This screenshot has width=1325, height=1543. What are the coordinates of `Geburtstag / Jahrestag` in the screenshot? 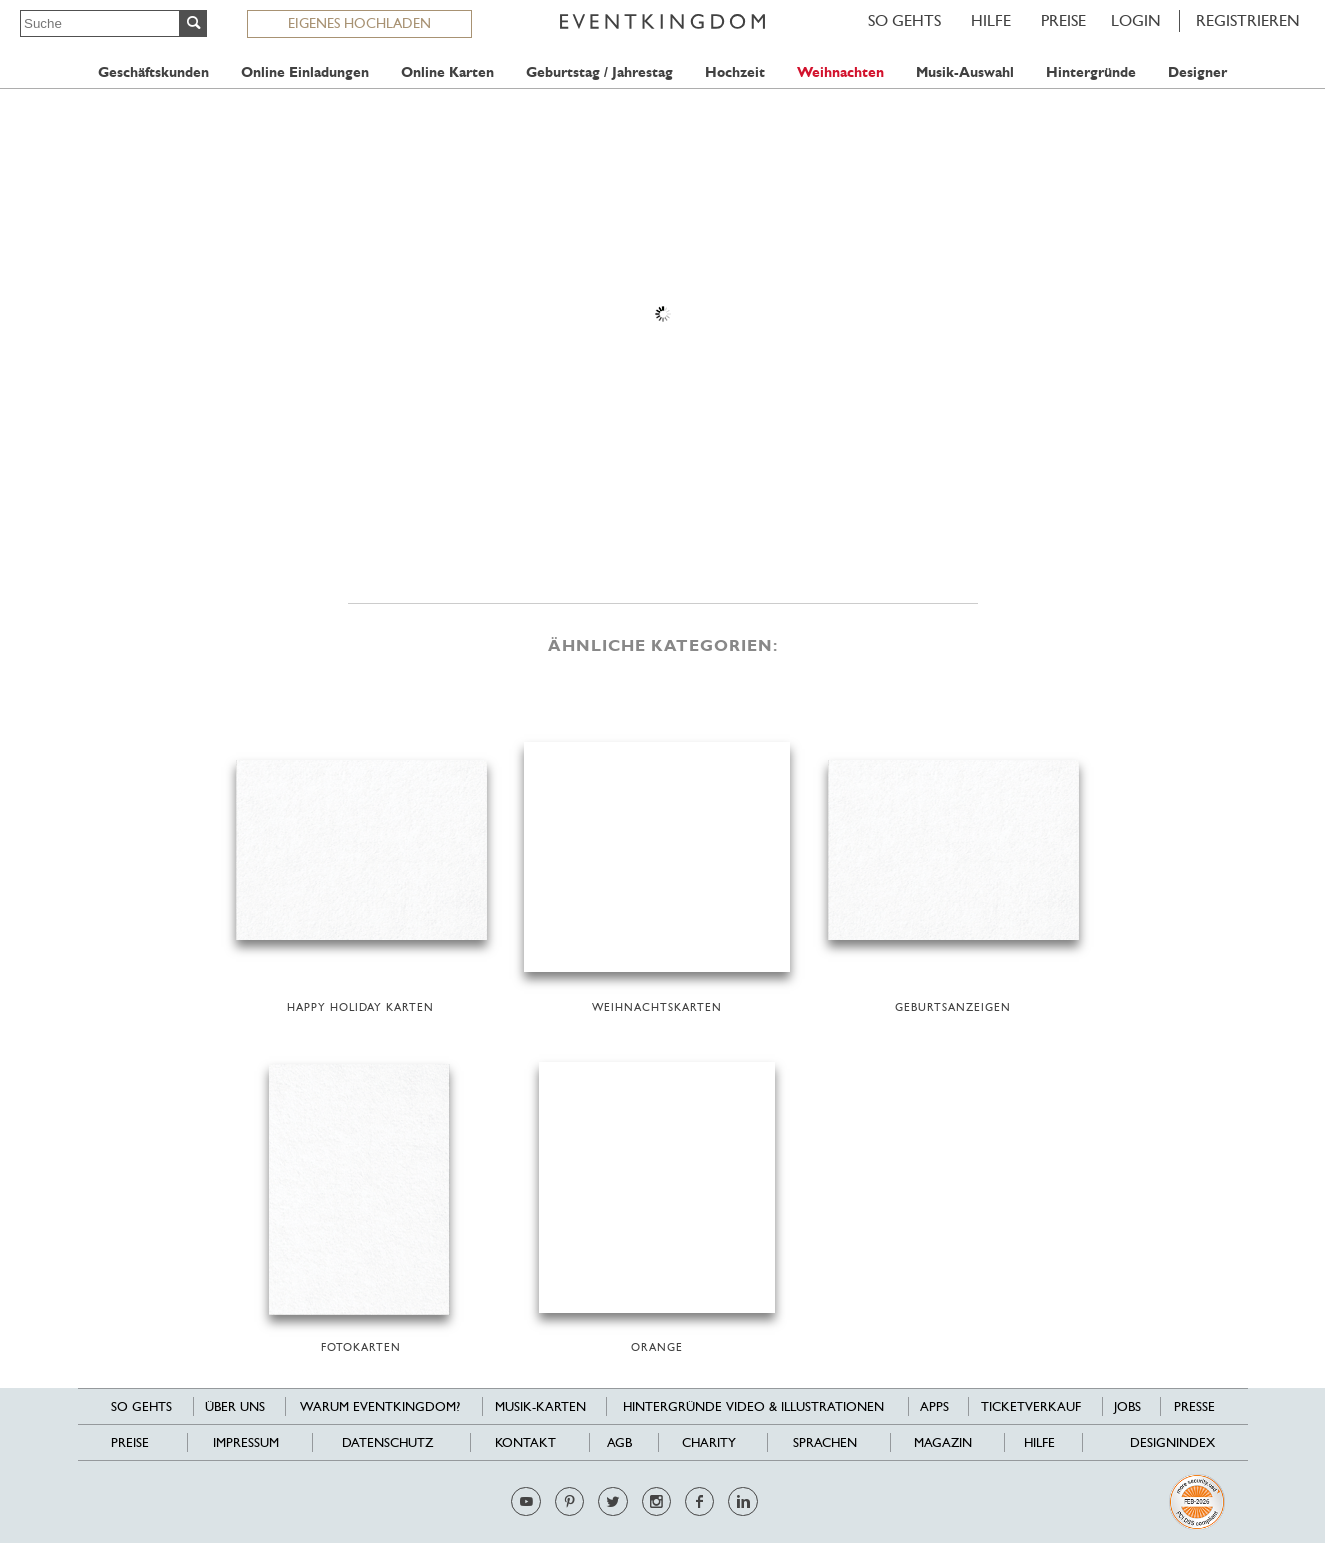 It's located at (599, 72).